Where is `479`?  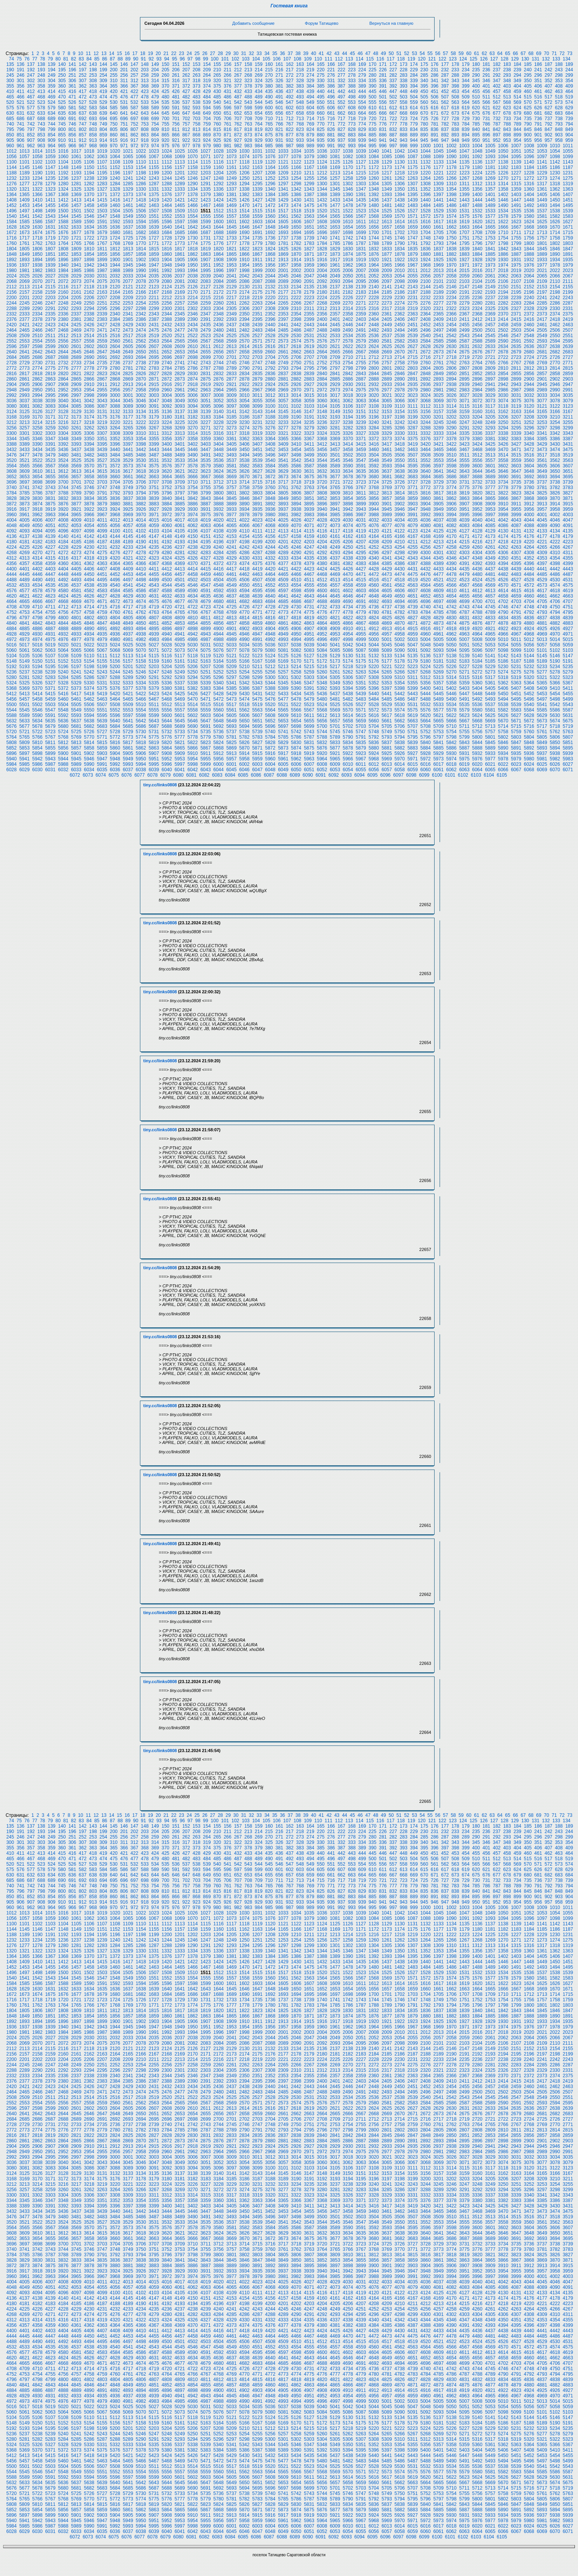 479 is located at coordinates (155, 97).